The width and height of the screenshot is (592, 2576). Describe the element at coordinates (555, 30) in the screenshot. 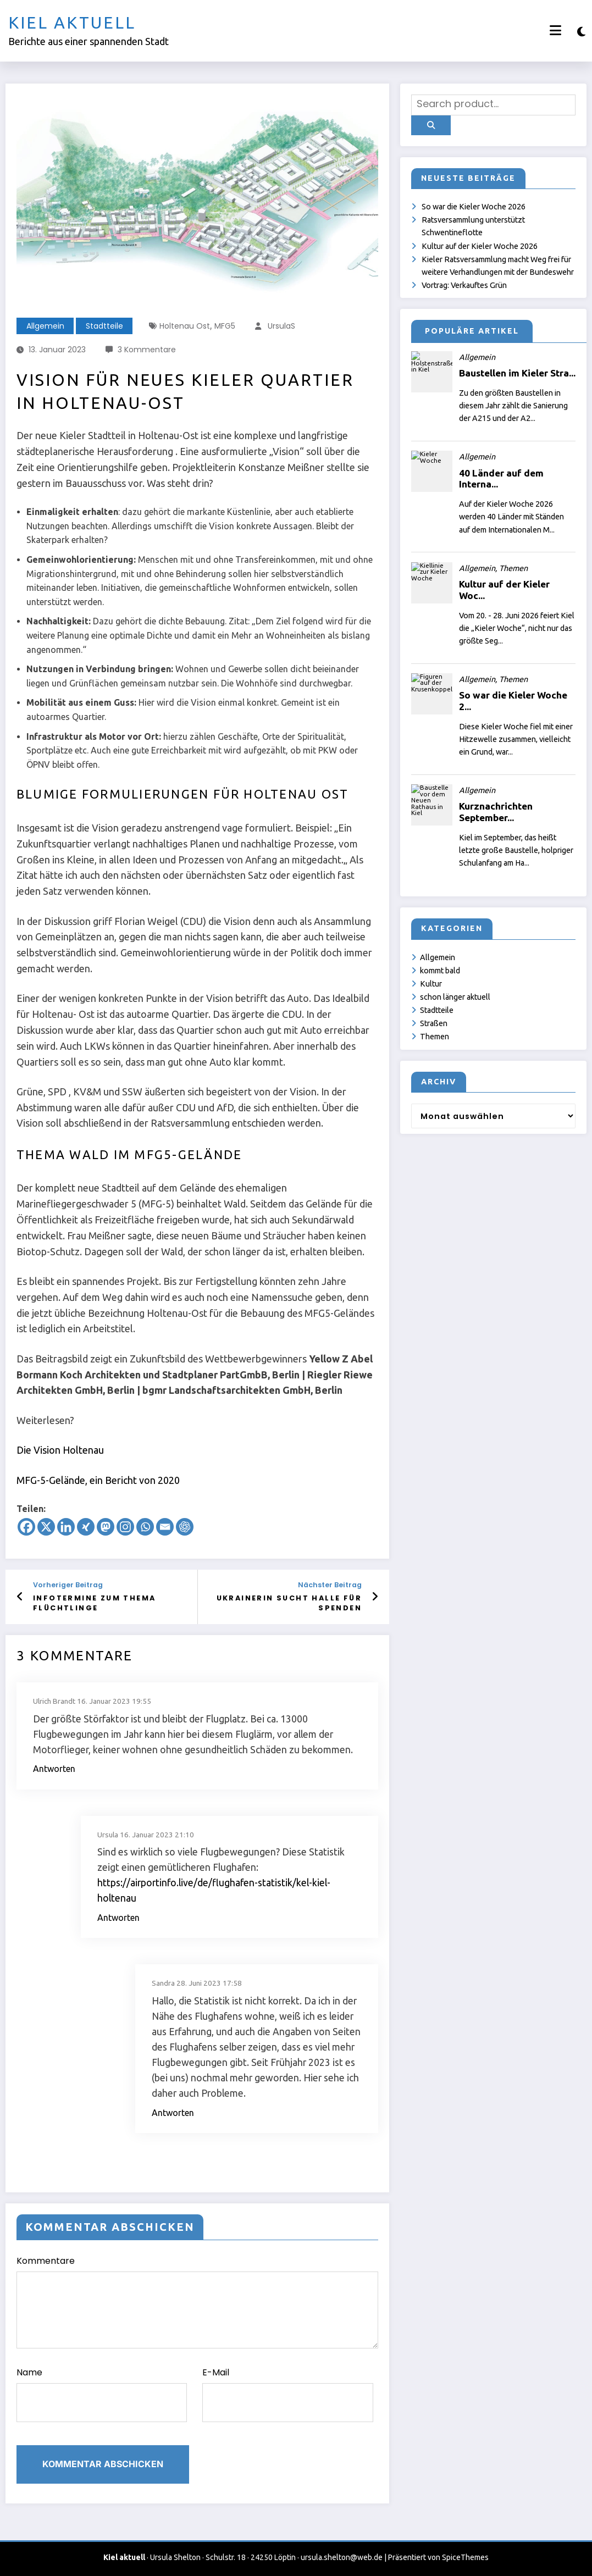

I see `[Menü]` at that location.